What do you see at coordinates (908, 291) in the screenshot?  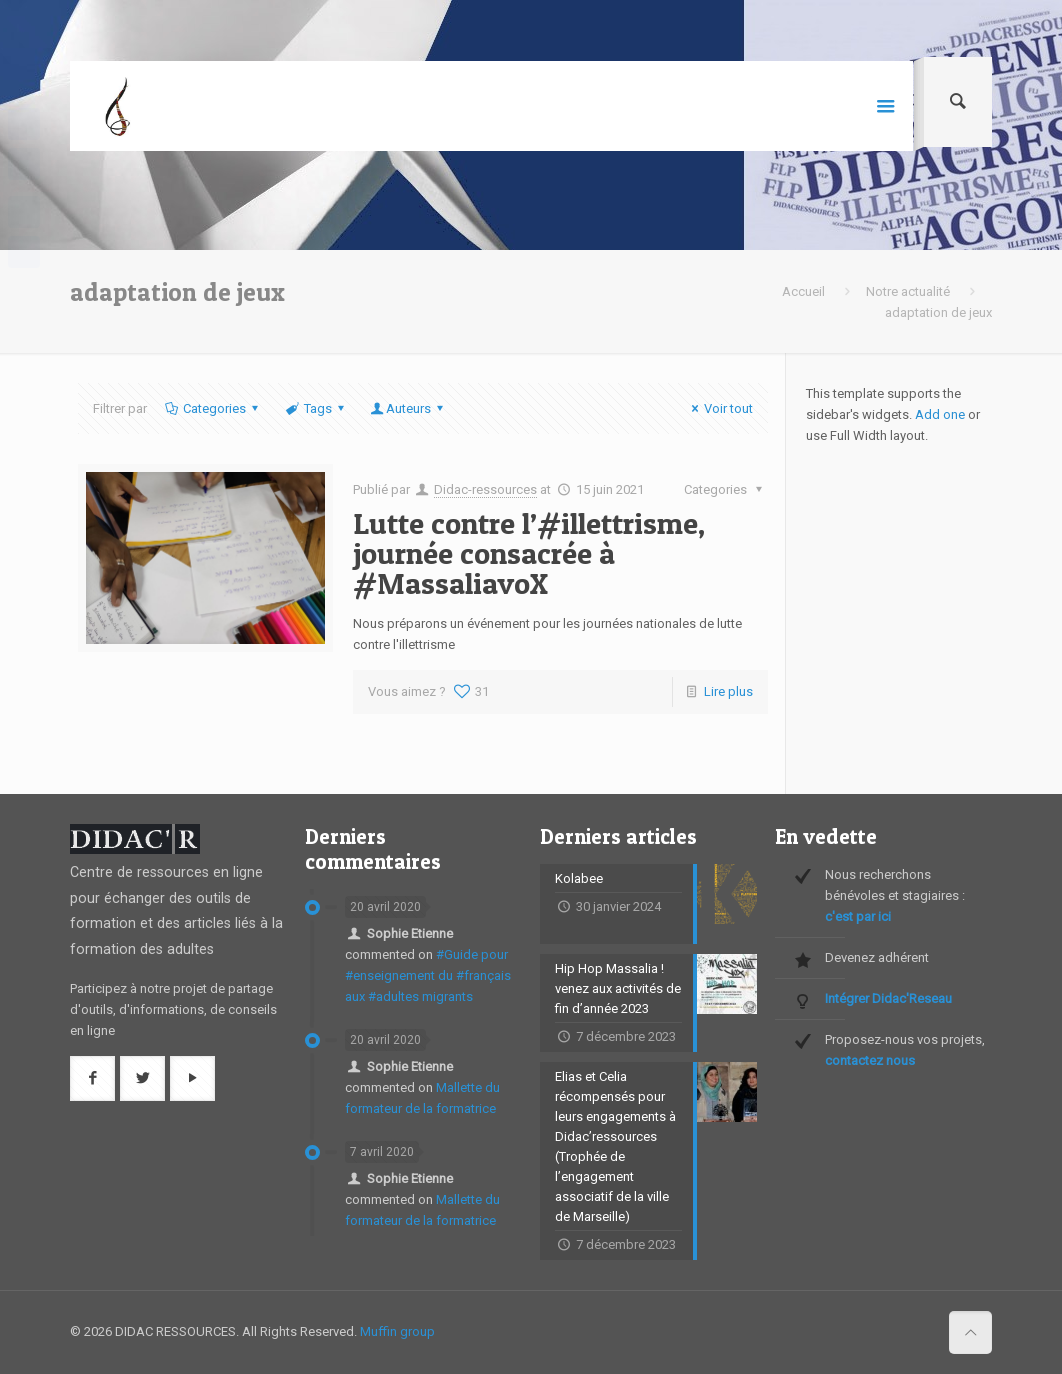 I see `Notre actualité` at bounding box center [908, 291].